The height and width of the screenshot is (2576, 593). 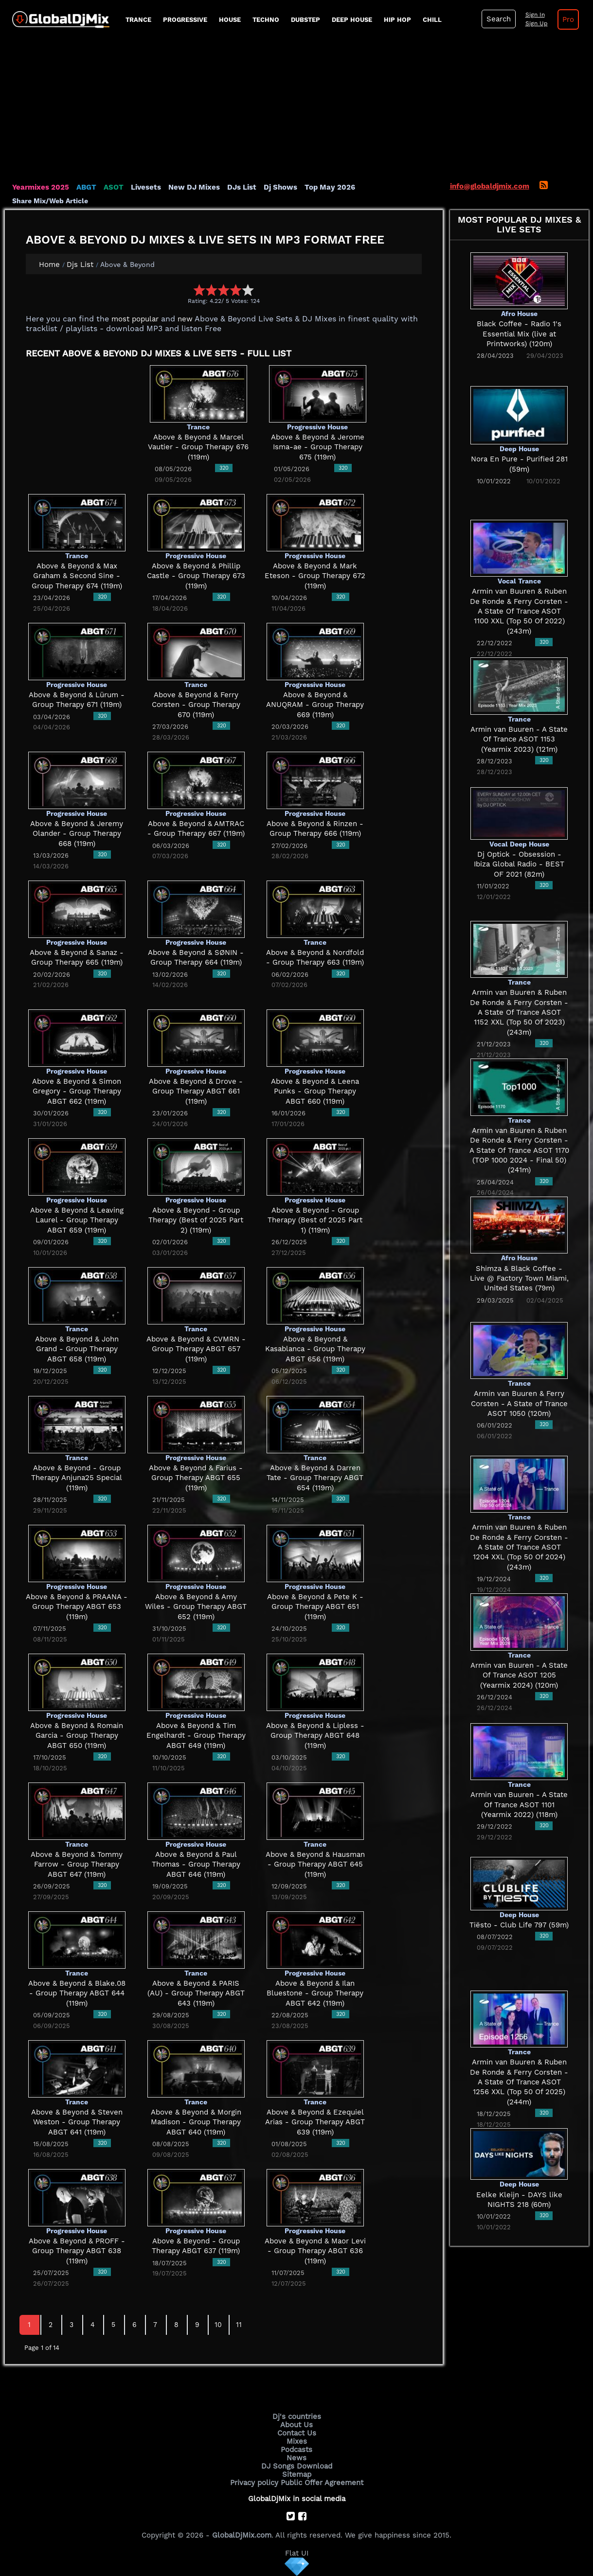 What do you see at coordinates (77, 2251) in the screenshot?
I see `Above & Beyond & PROFF - Group Therapy ABGT 638 (119m)` at bounding box center [77, 2251].